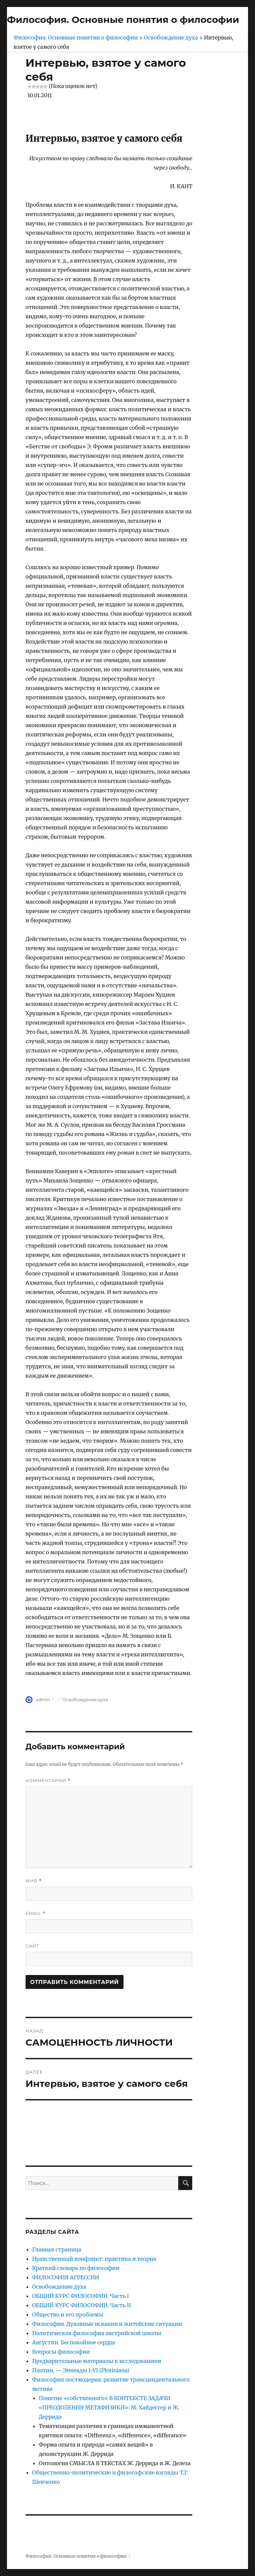  Describe the element at coordinates (74, 2342) in the screenshot. I see `Августин. Беспокойное сердце` at that location.